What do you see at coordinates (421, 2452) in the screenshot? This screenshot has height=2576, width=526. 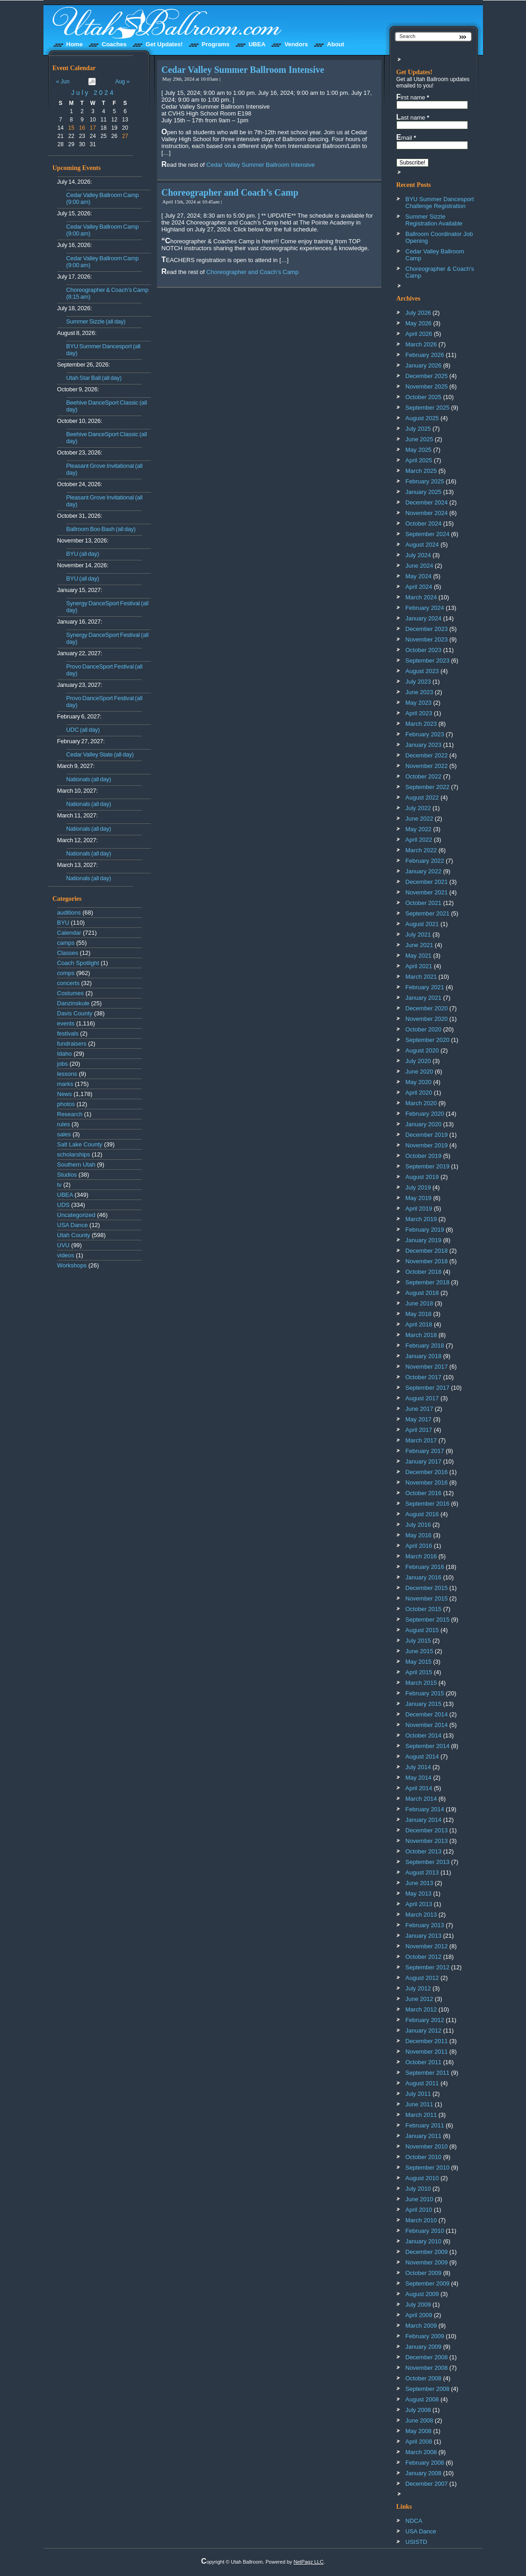 I see `March 2008` at bounding box center [421, 2452].